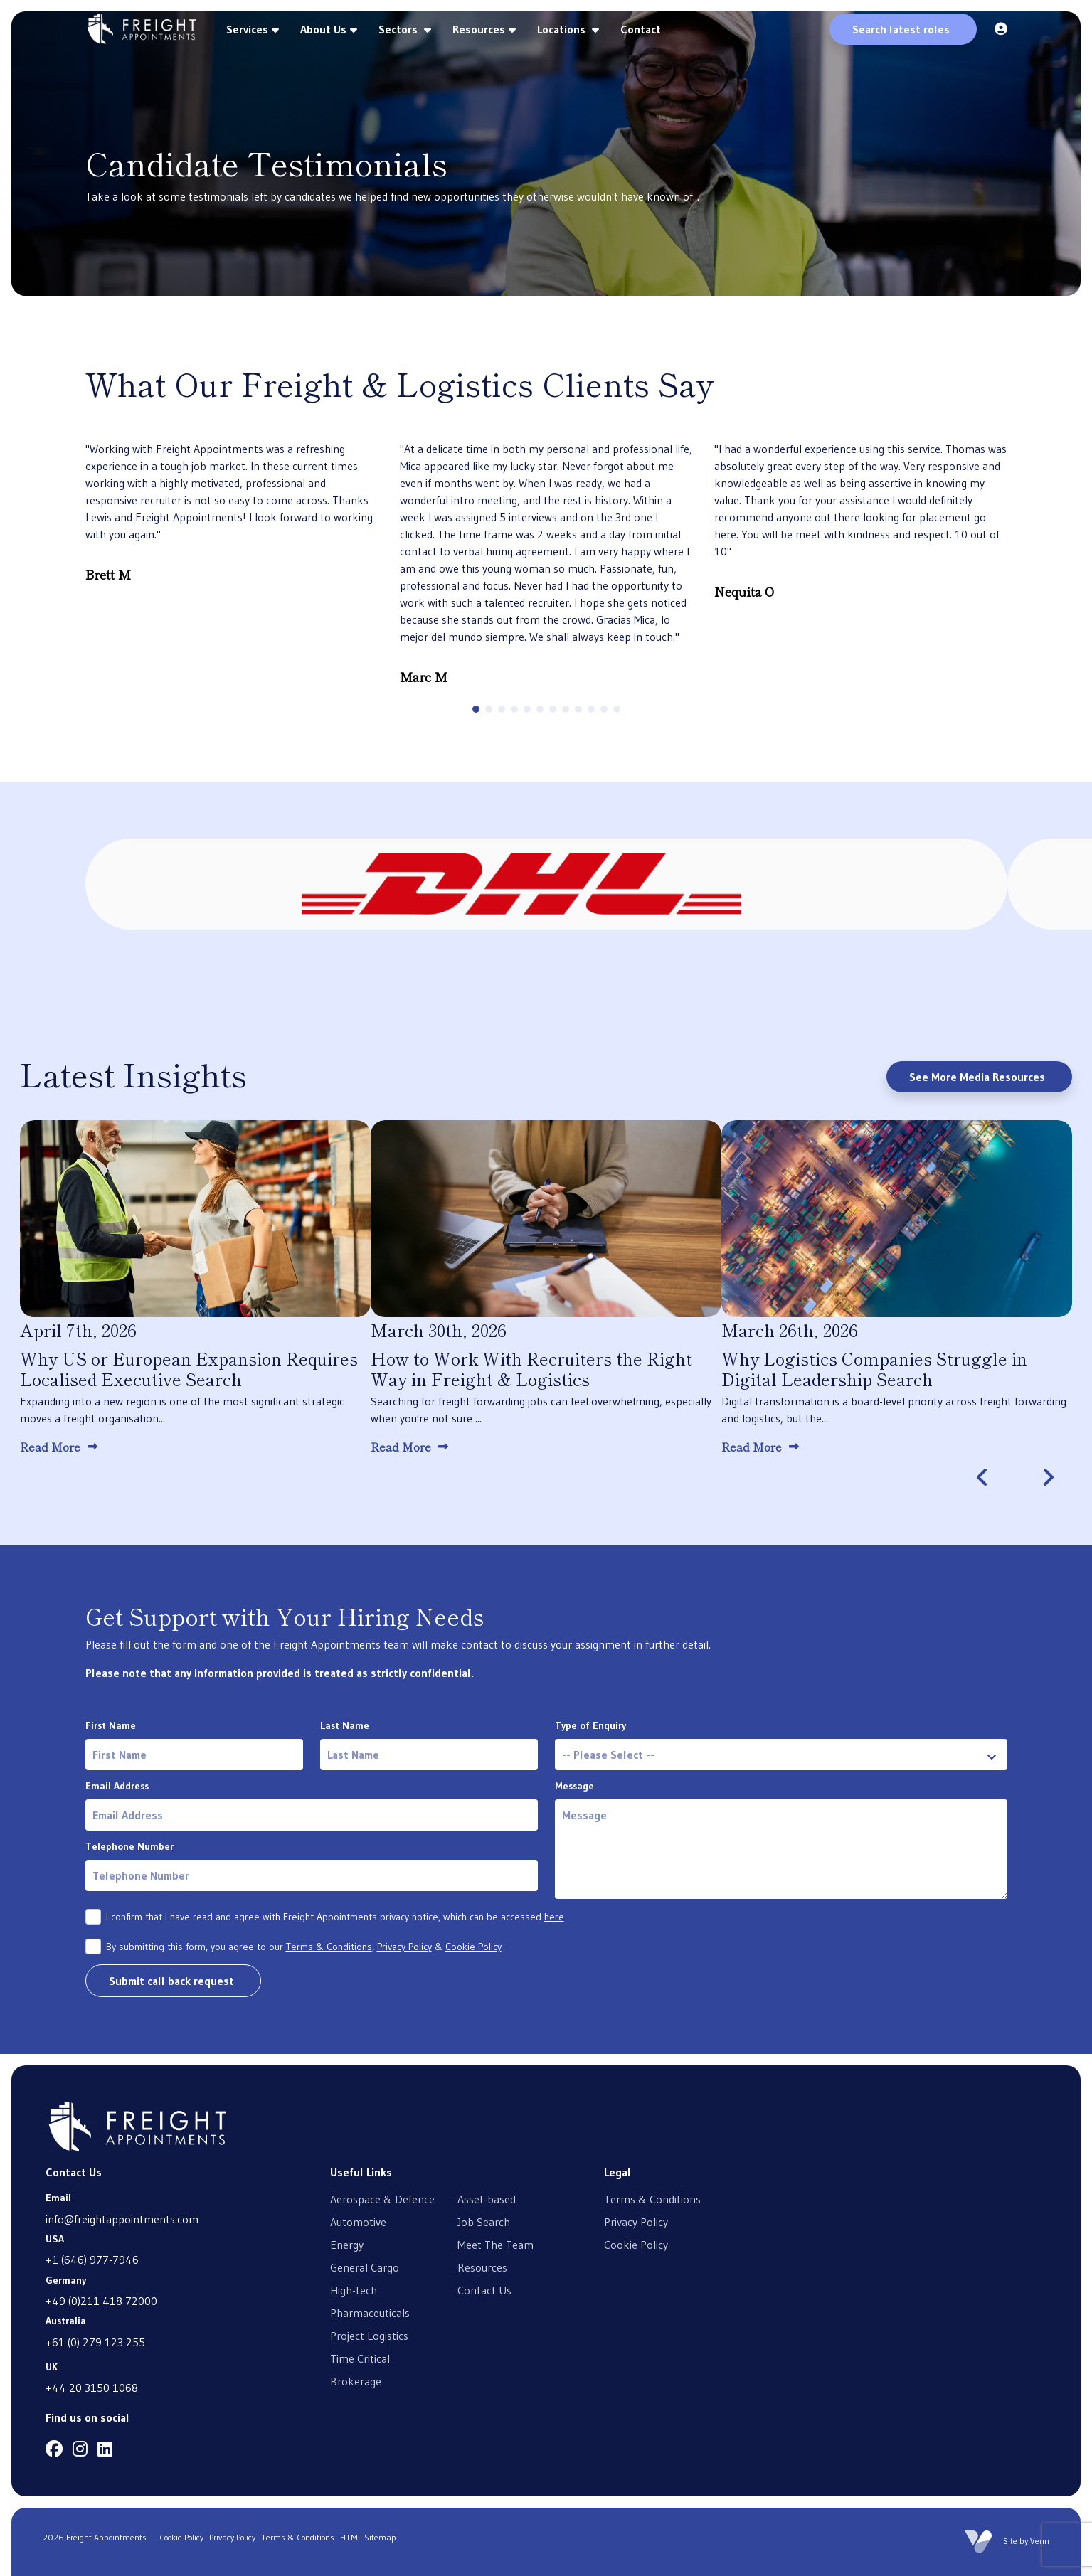 The width and height of the screenshot is (1092, 2576). Describe the element at coordinates (640, 29) in the screenshot. I see `Contact` at that location.